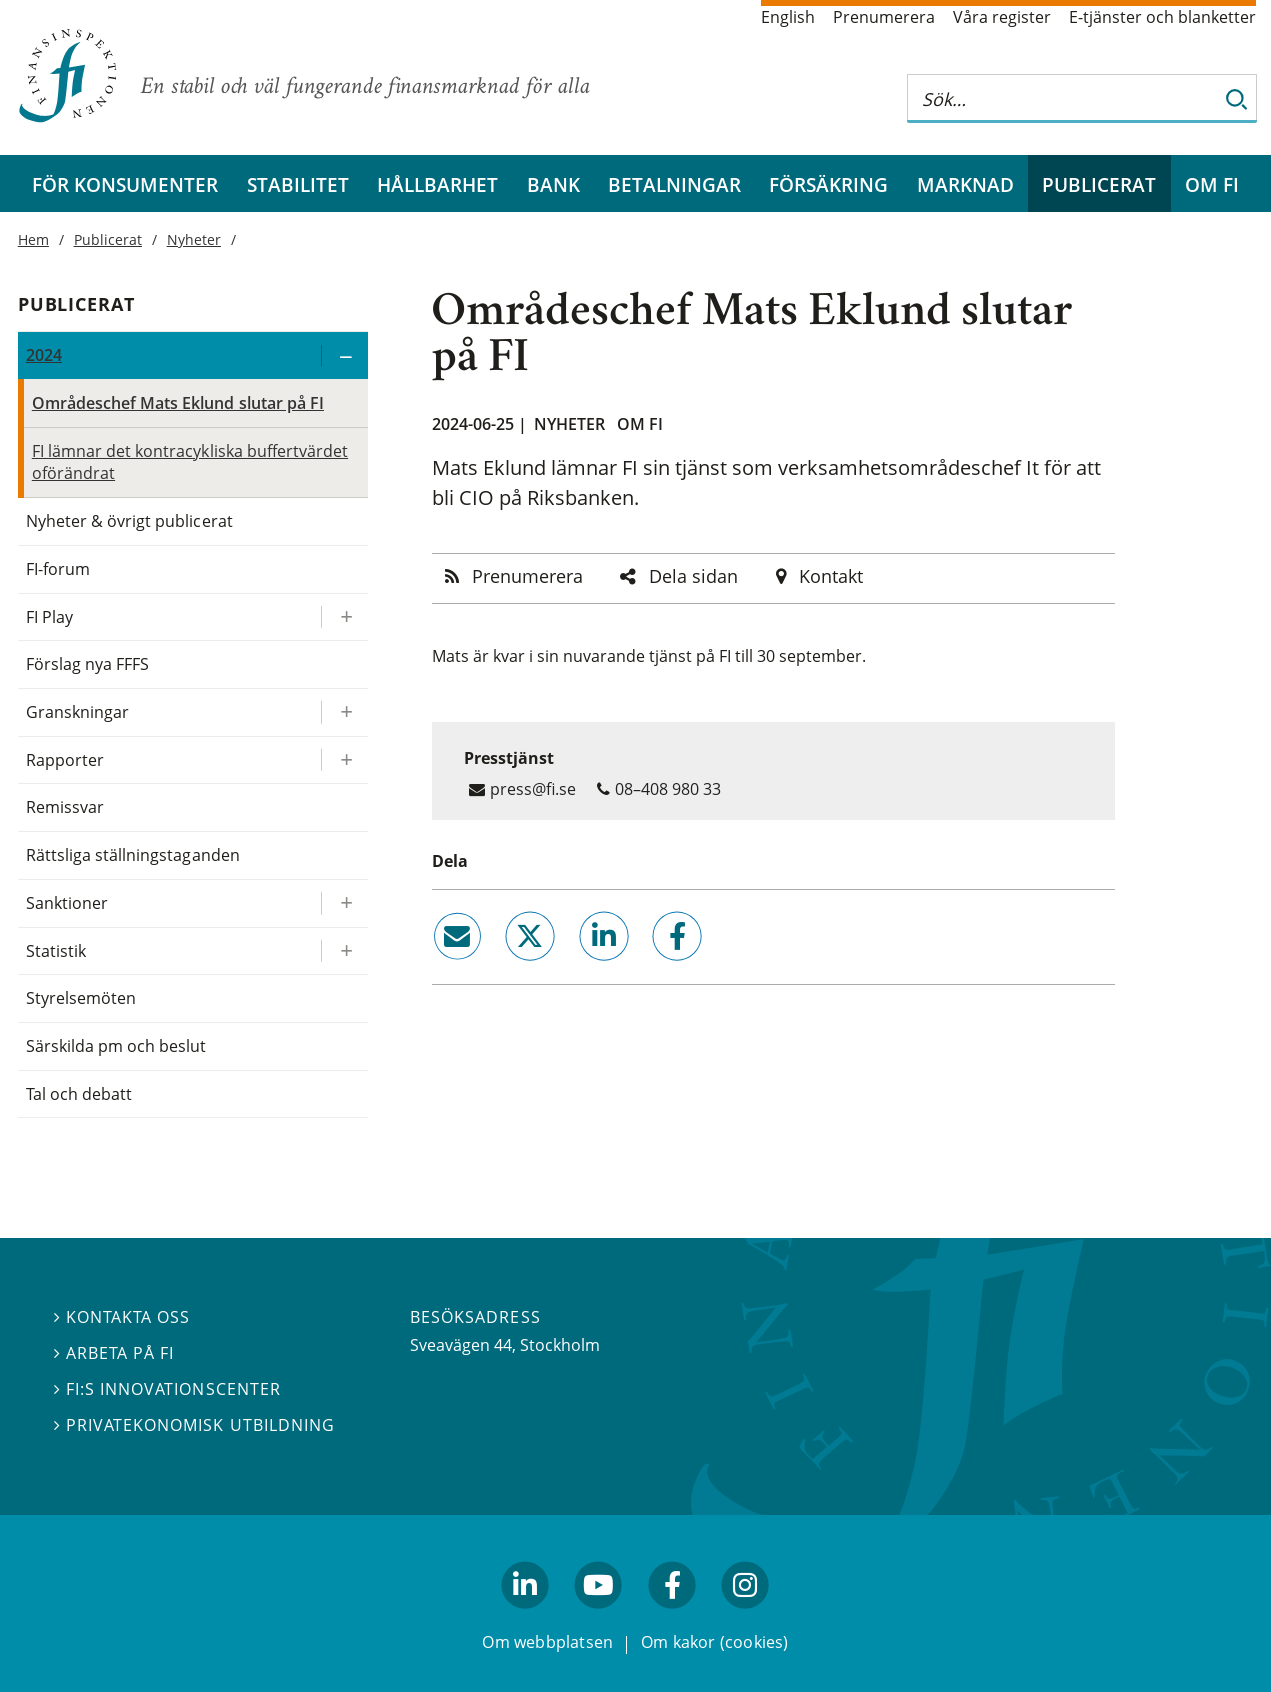 Image resolution: width=1271 pixels, height=1692 pixels. Describe the element at coordinates (437, 184) in the screenshot. I see `Hållbarhet` at that location.